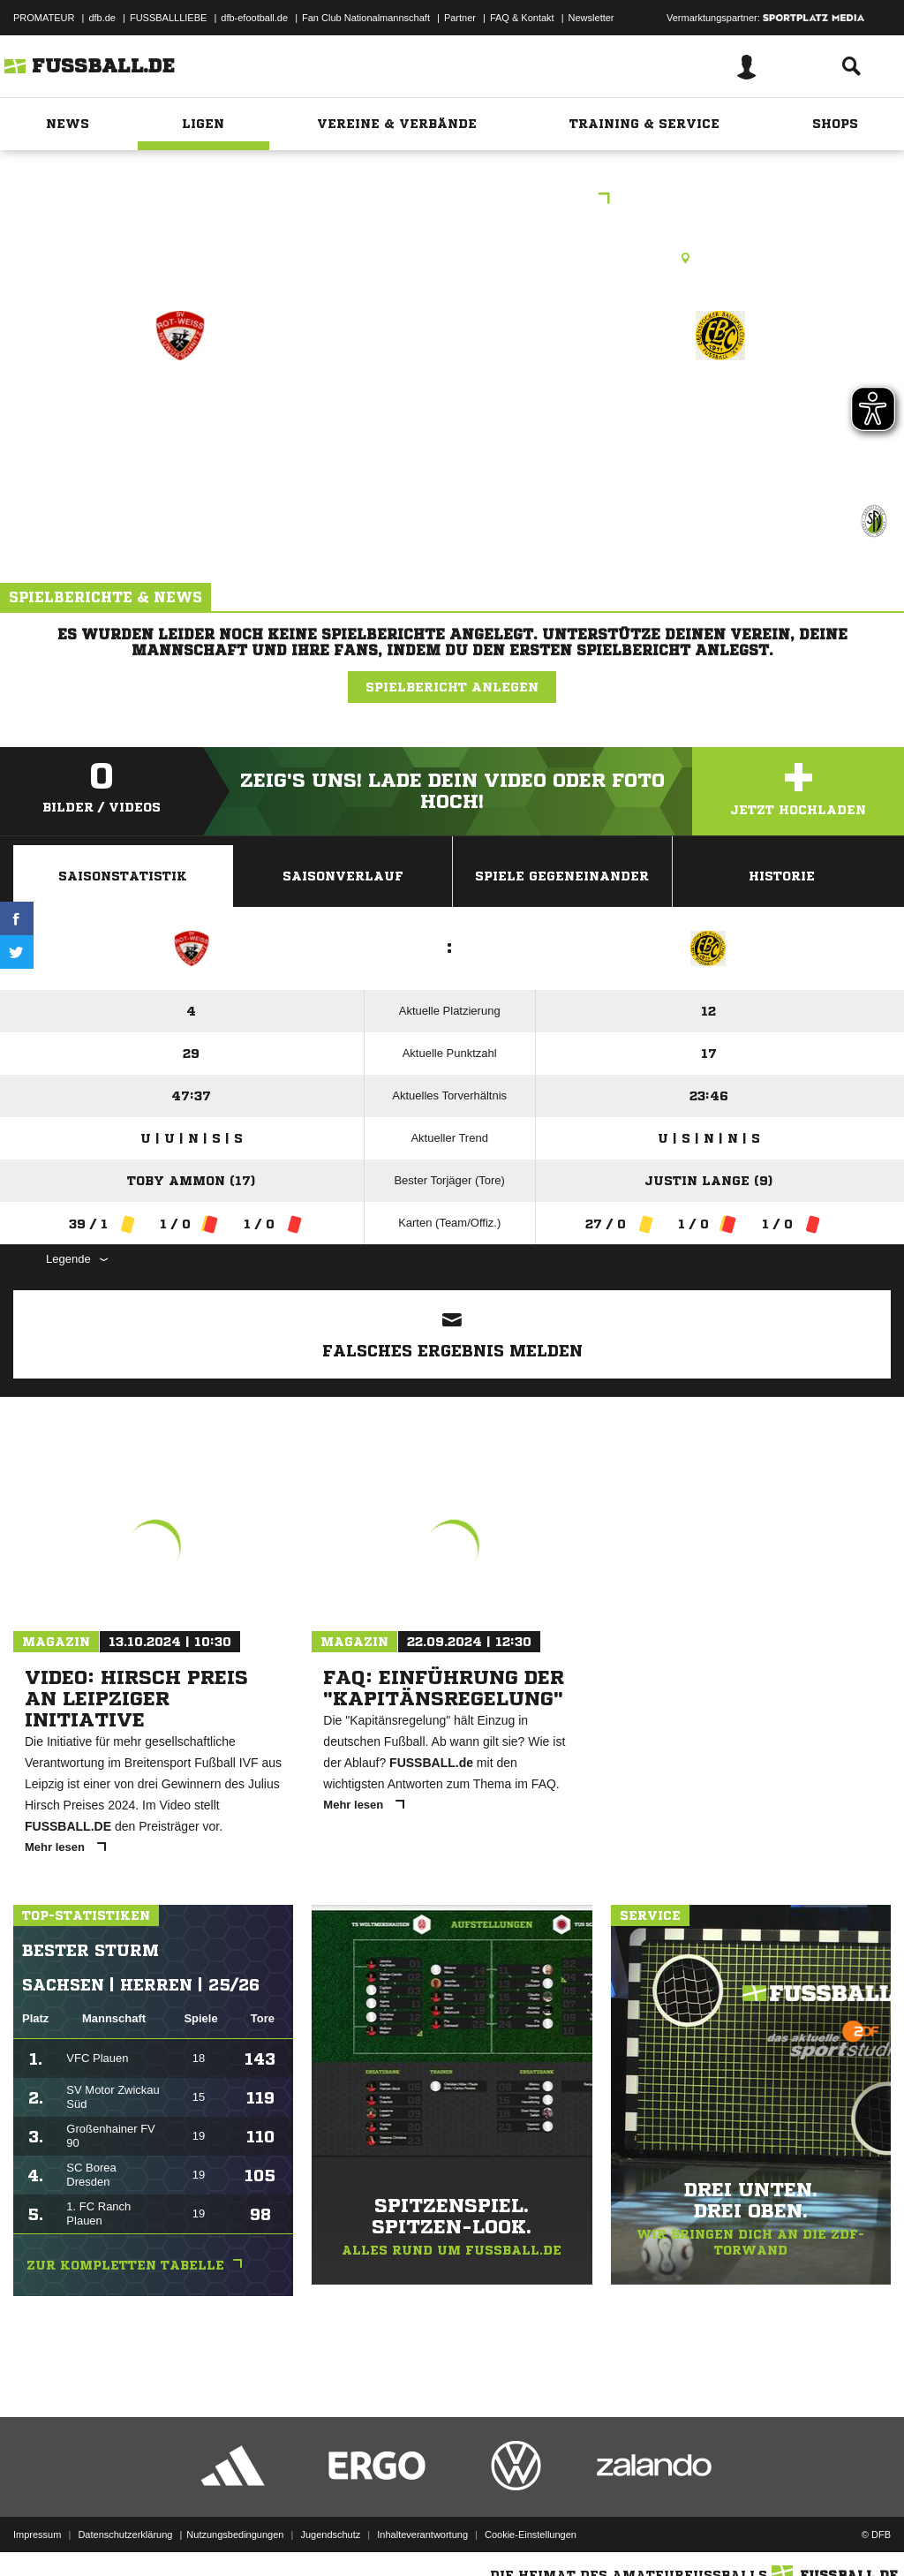 The height and width of the screenshot is (2576, 904). Describe the element at coordinates (530, 2534) in the screenshot. I see `Cookie-Einstellungen` at that location.